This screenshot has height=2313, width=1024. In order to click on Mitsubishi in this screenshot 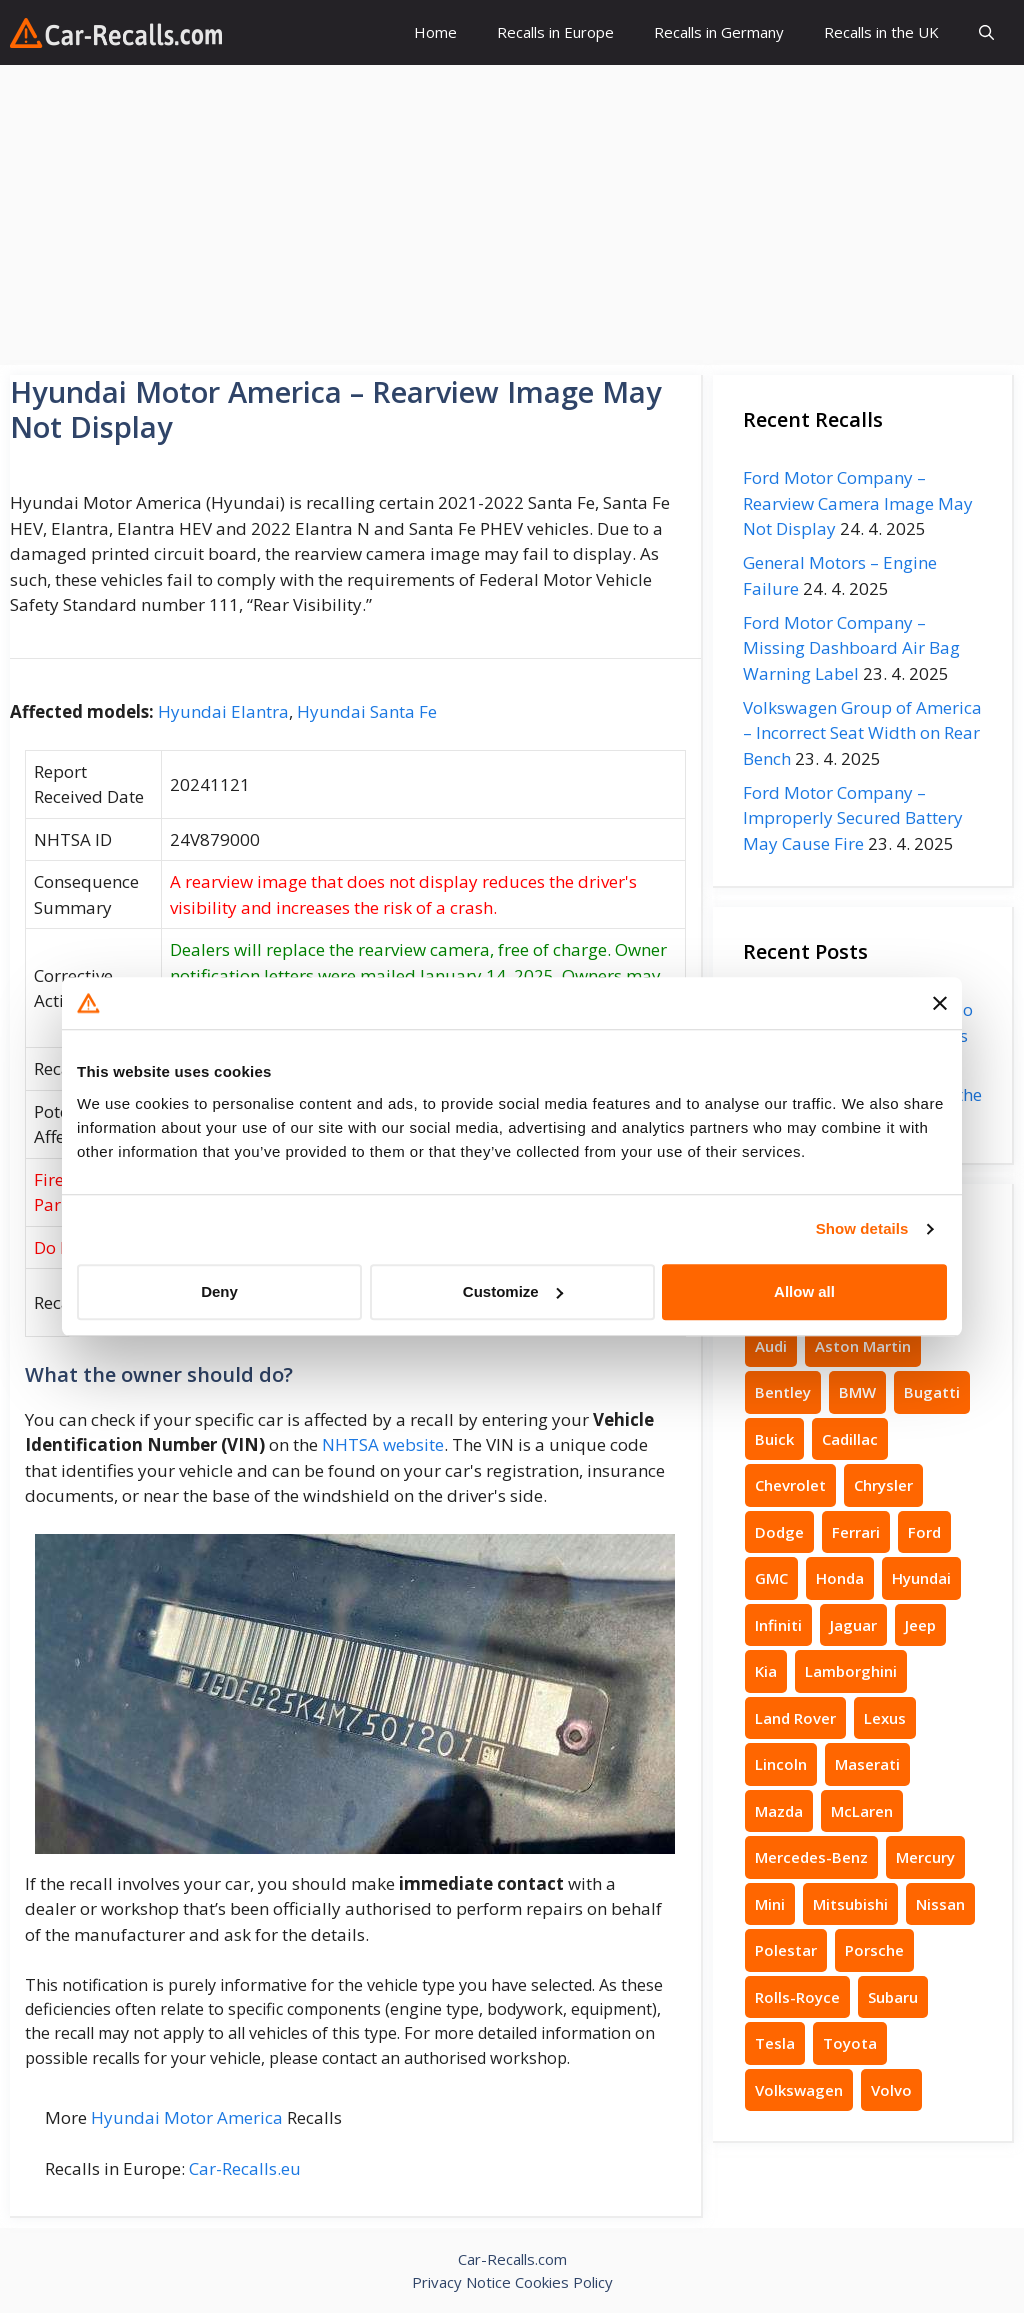, I will do `click(850, 1904)`.